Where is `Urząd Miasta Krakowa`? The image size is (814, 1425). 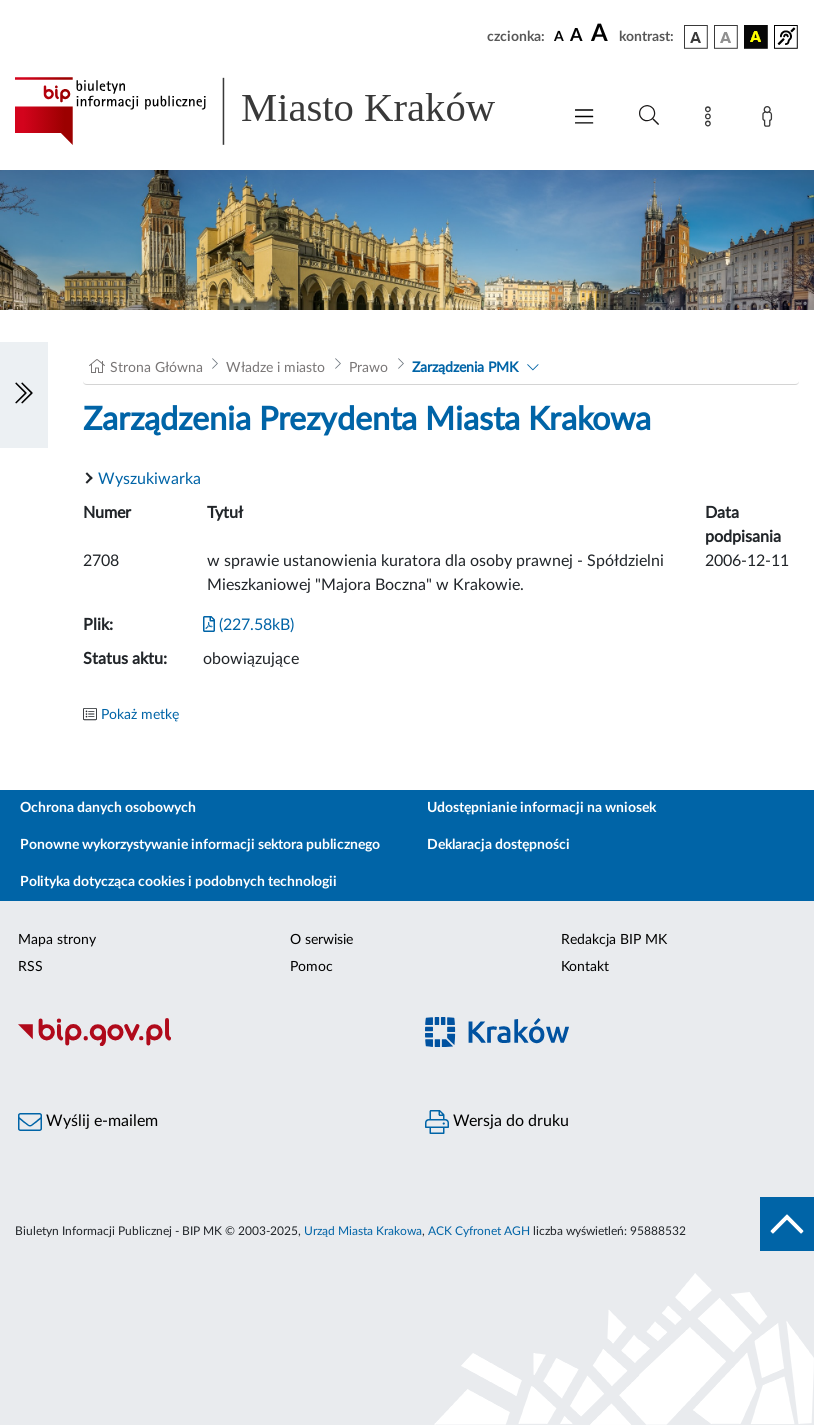
Urząd Miasta Krakowa is located at coordinates (363, 1231).